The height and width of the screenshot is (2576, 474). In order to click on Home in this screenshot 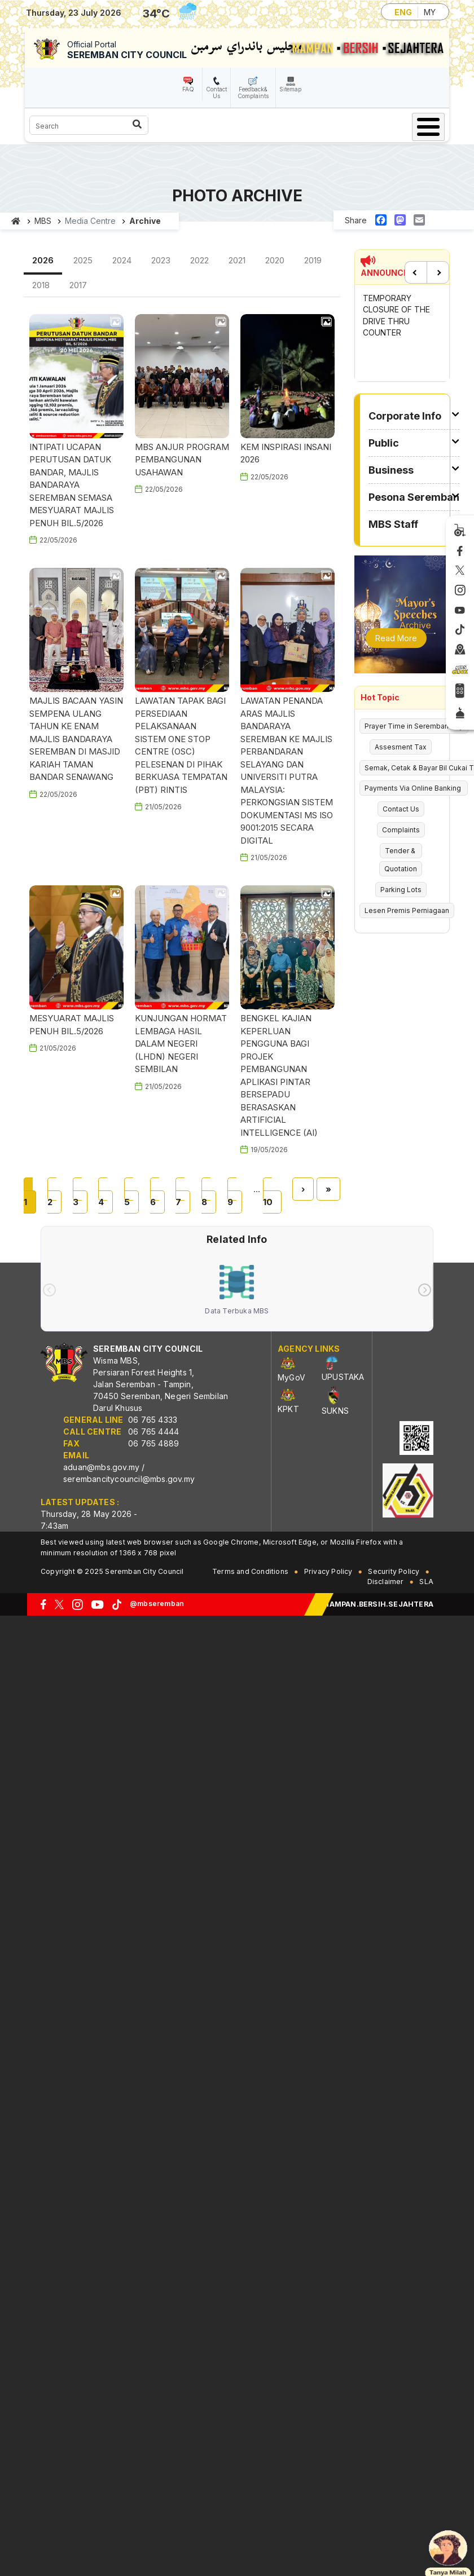, I will do `click(16, 221)`.